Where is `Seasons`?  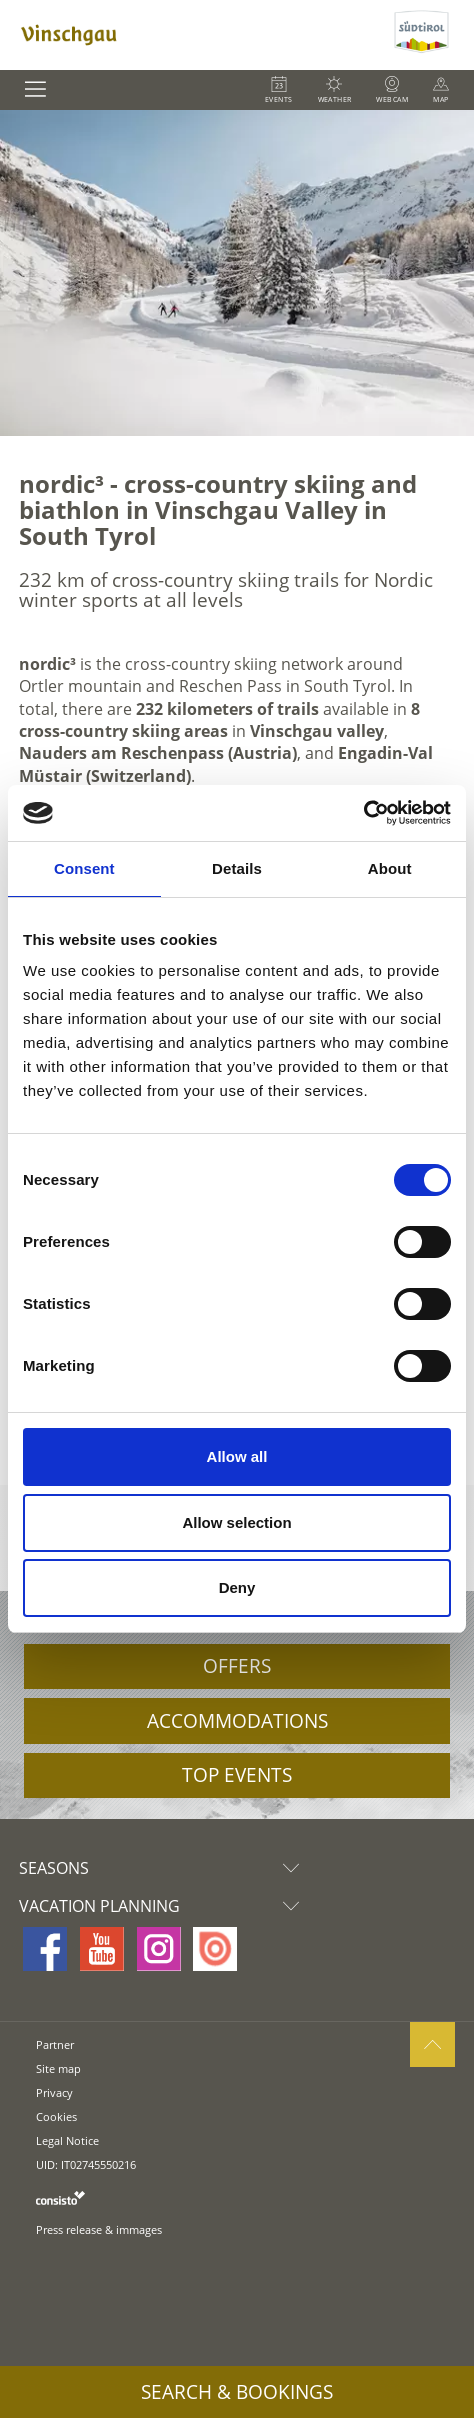 Seasons is located at coordinates (164, 1868).